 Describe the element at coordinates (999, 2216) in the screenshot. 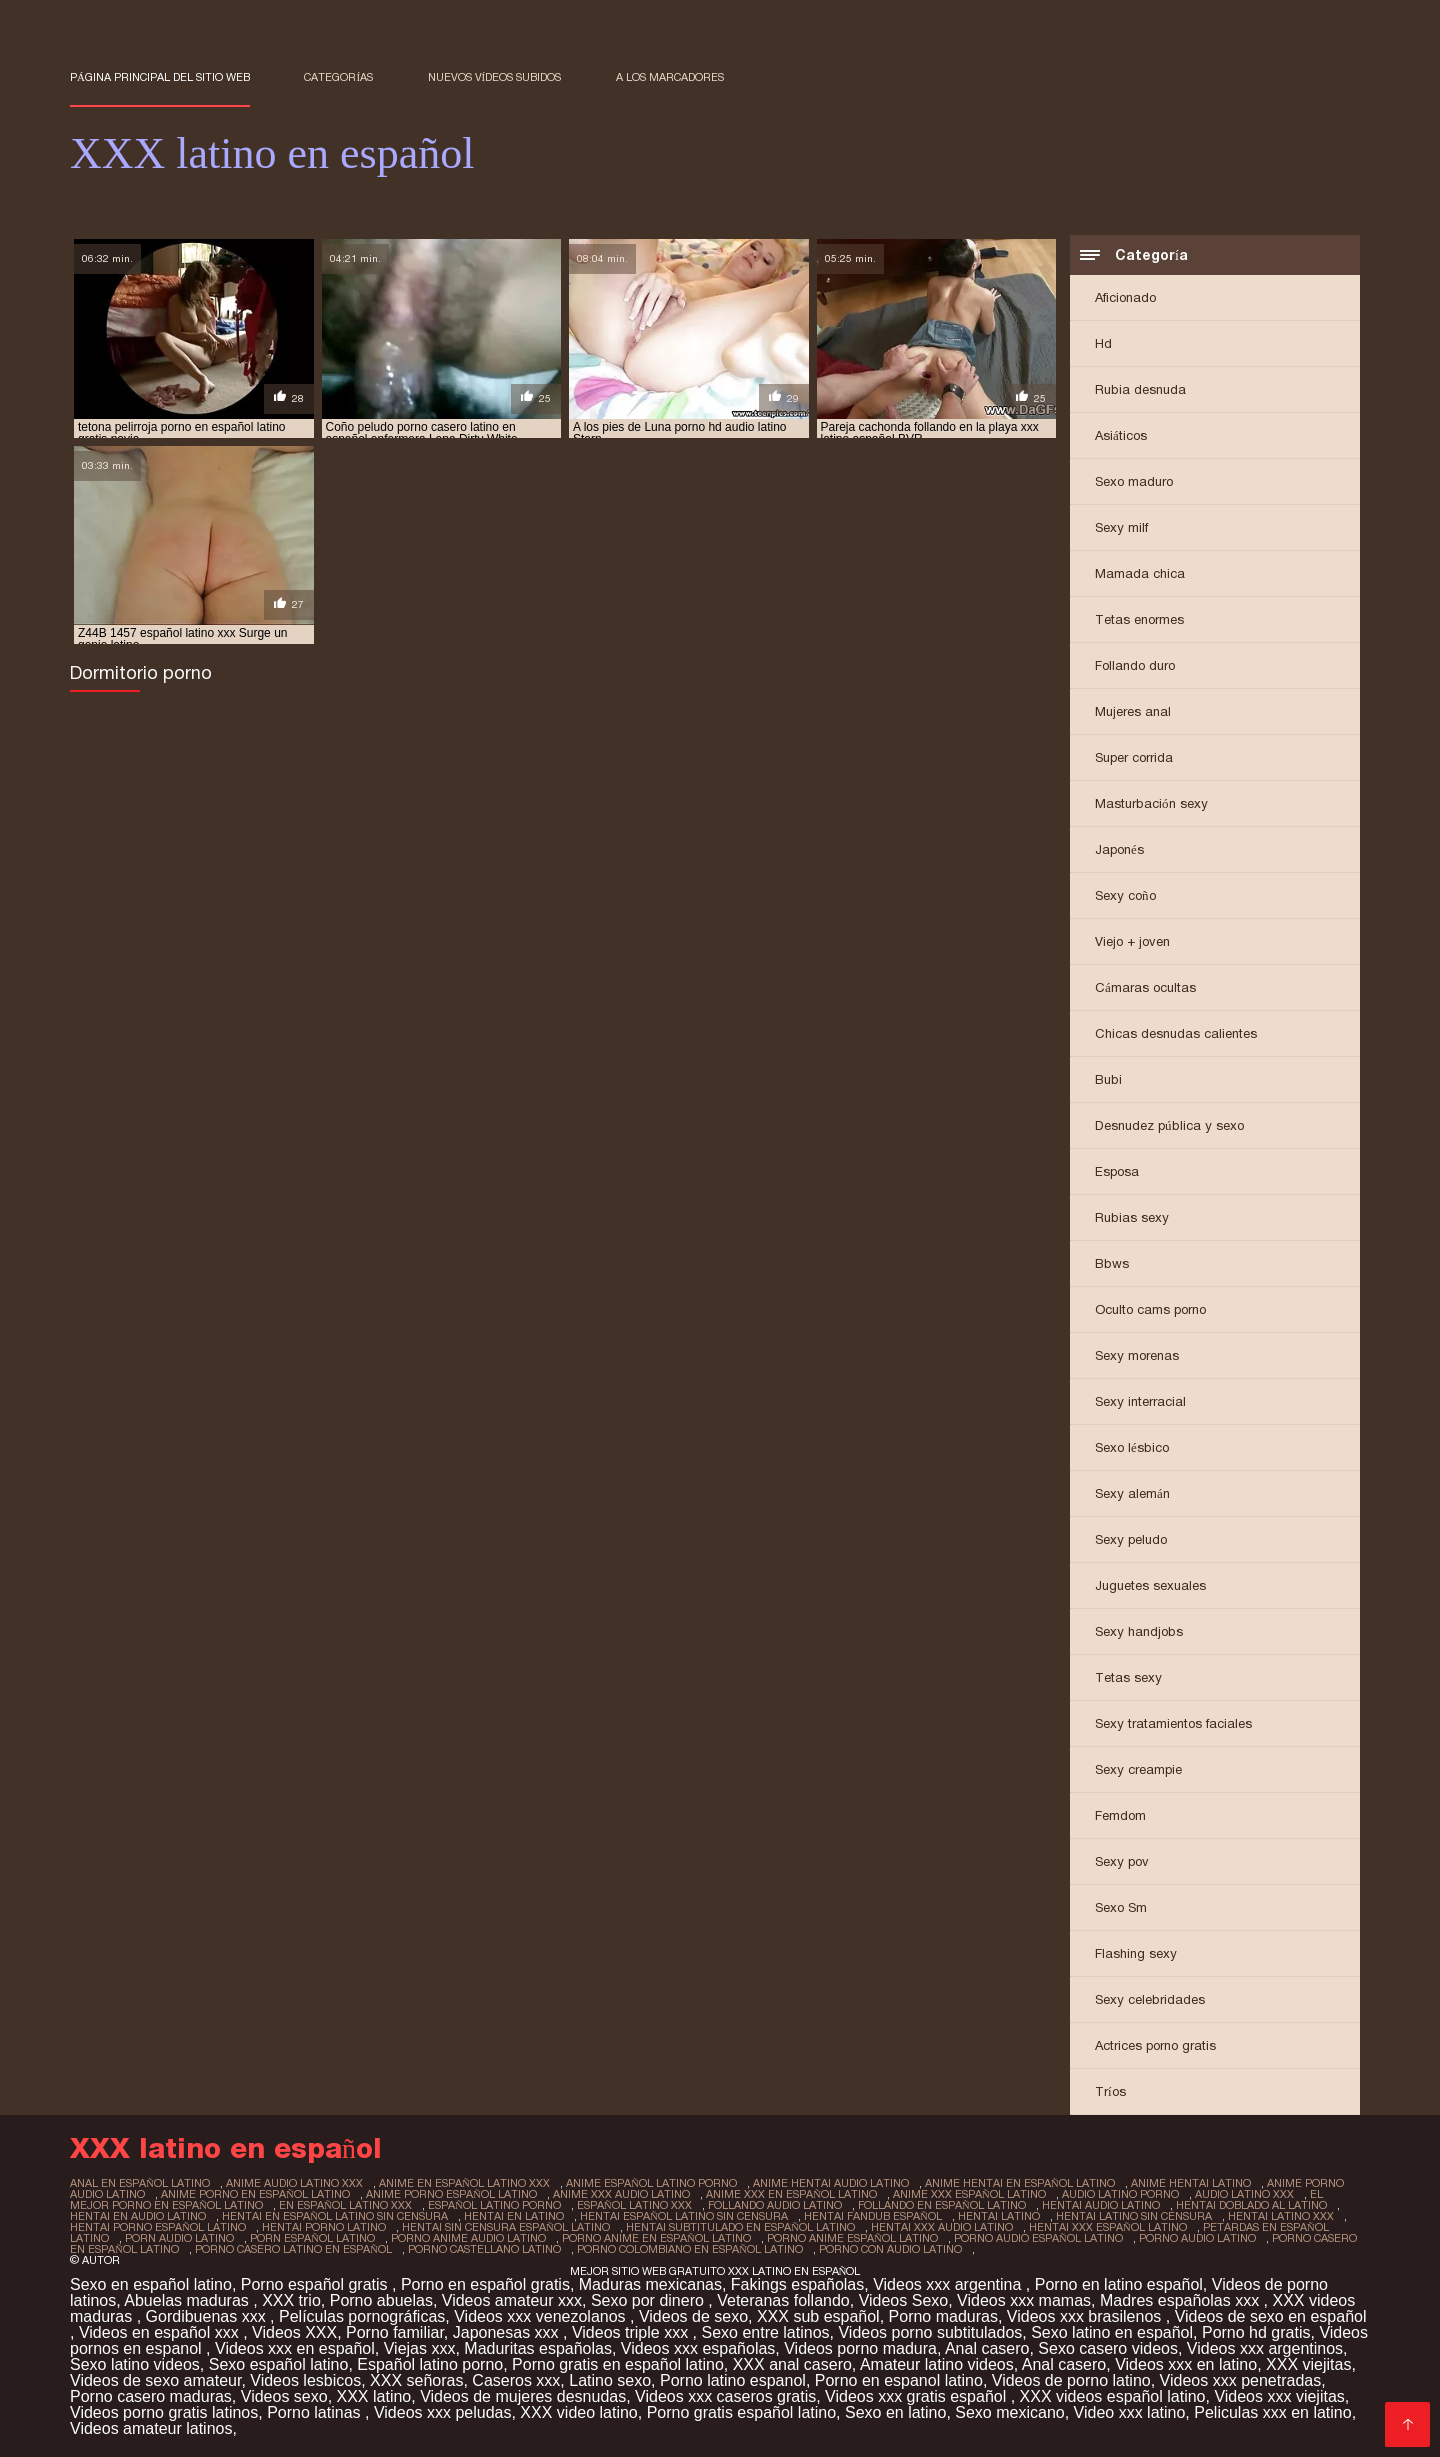

I see `hentai latino` at that location.